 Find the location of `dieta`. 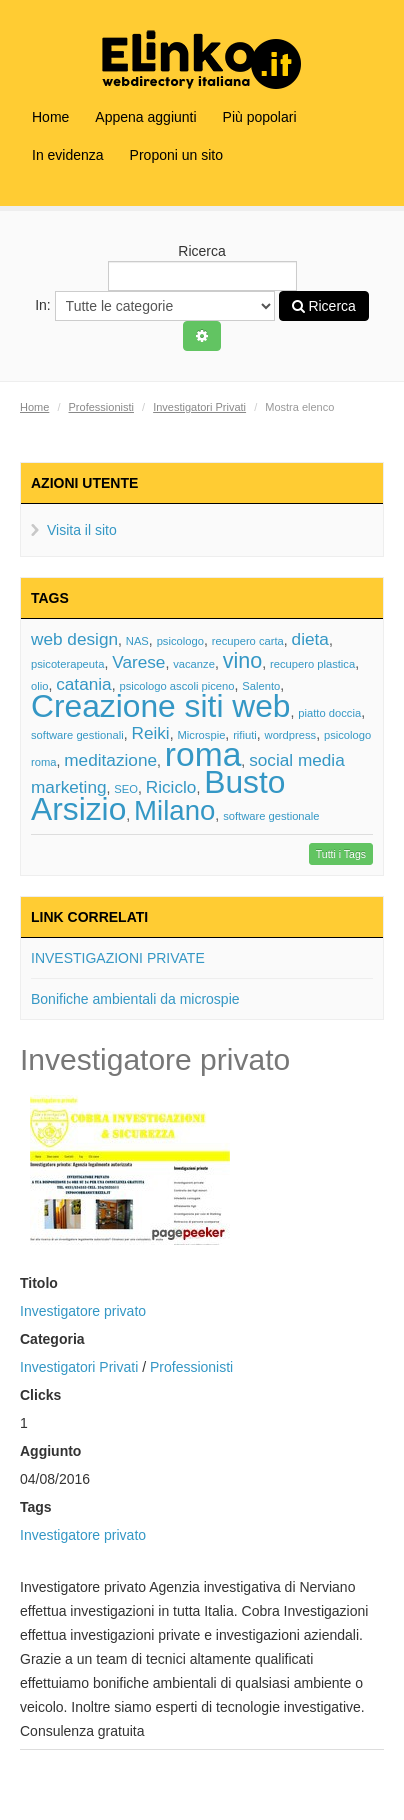

dieta is located at coordinates (310, 639).